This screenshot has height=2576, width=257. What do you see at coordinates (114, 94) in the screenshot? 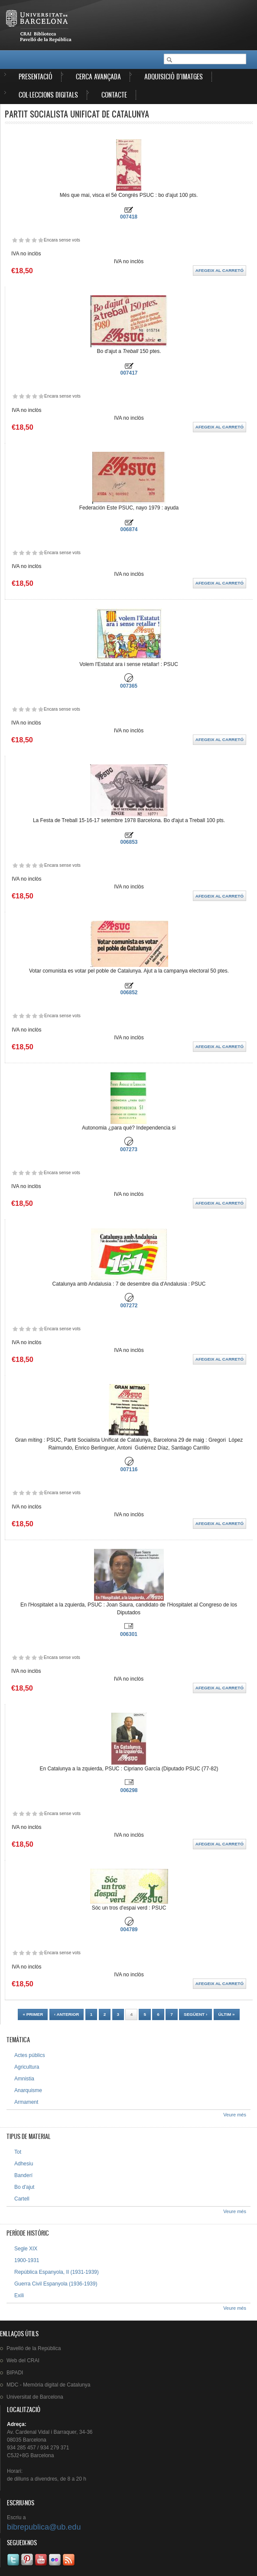
I see `Contacte` at bounding box center [114, 94].